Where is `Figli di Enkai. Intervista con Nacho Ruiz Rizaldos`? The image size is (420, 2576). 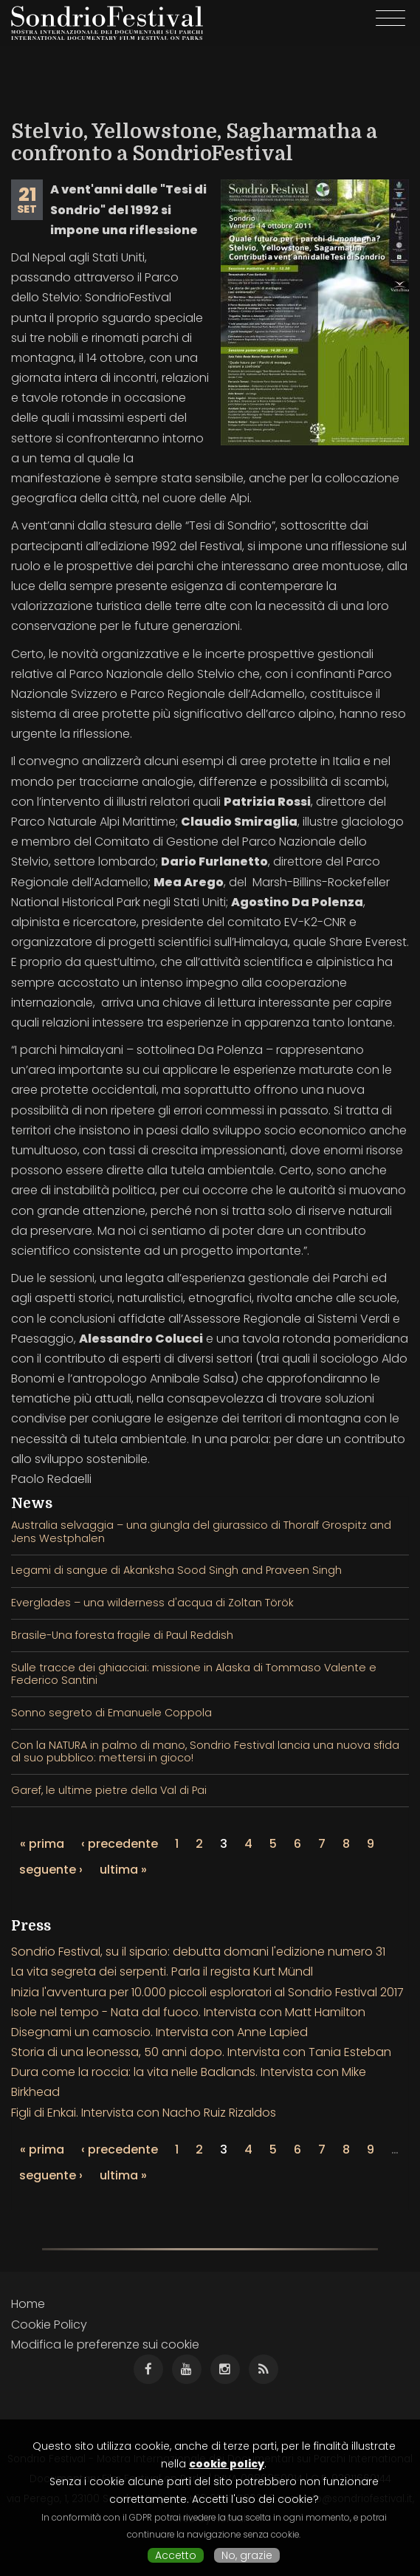
Figli di Enkai. Intervista con Nacho Ruiz Rizaldos is located at coordinates (143, 2112).